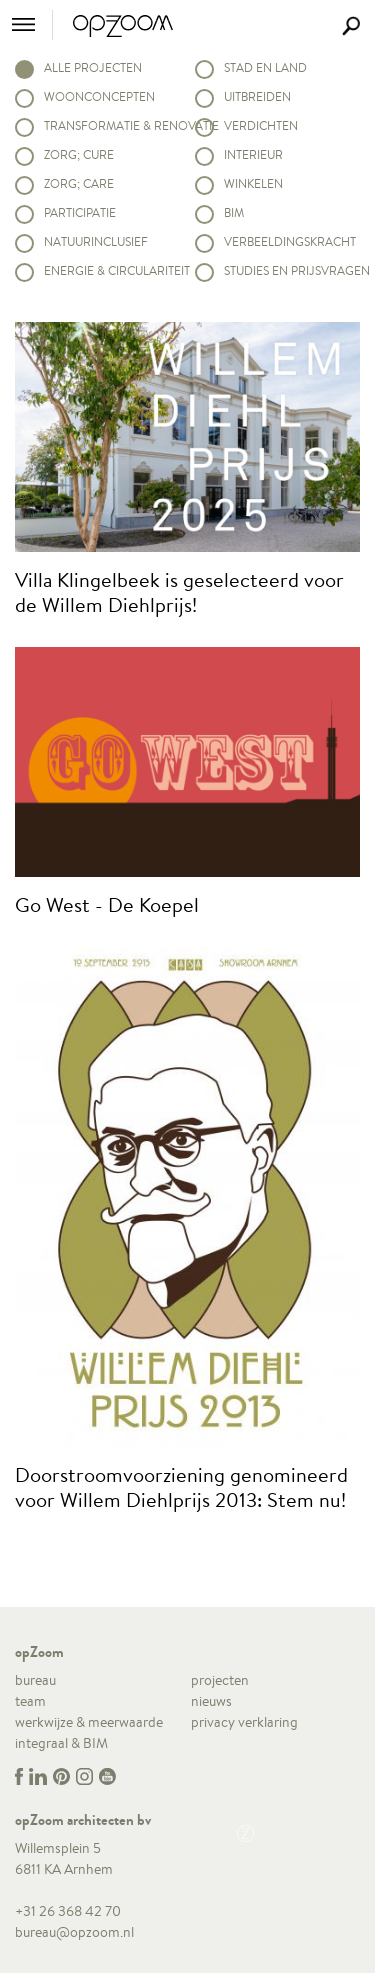 Image resolution: width=375 pixels, height=1973 pixels. I want to click on Studies en prijsvragen, so click(292, 270).